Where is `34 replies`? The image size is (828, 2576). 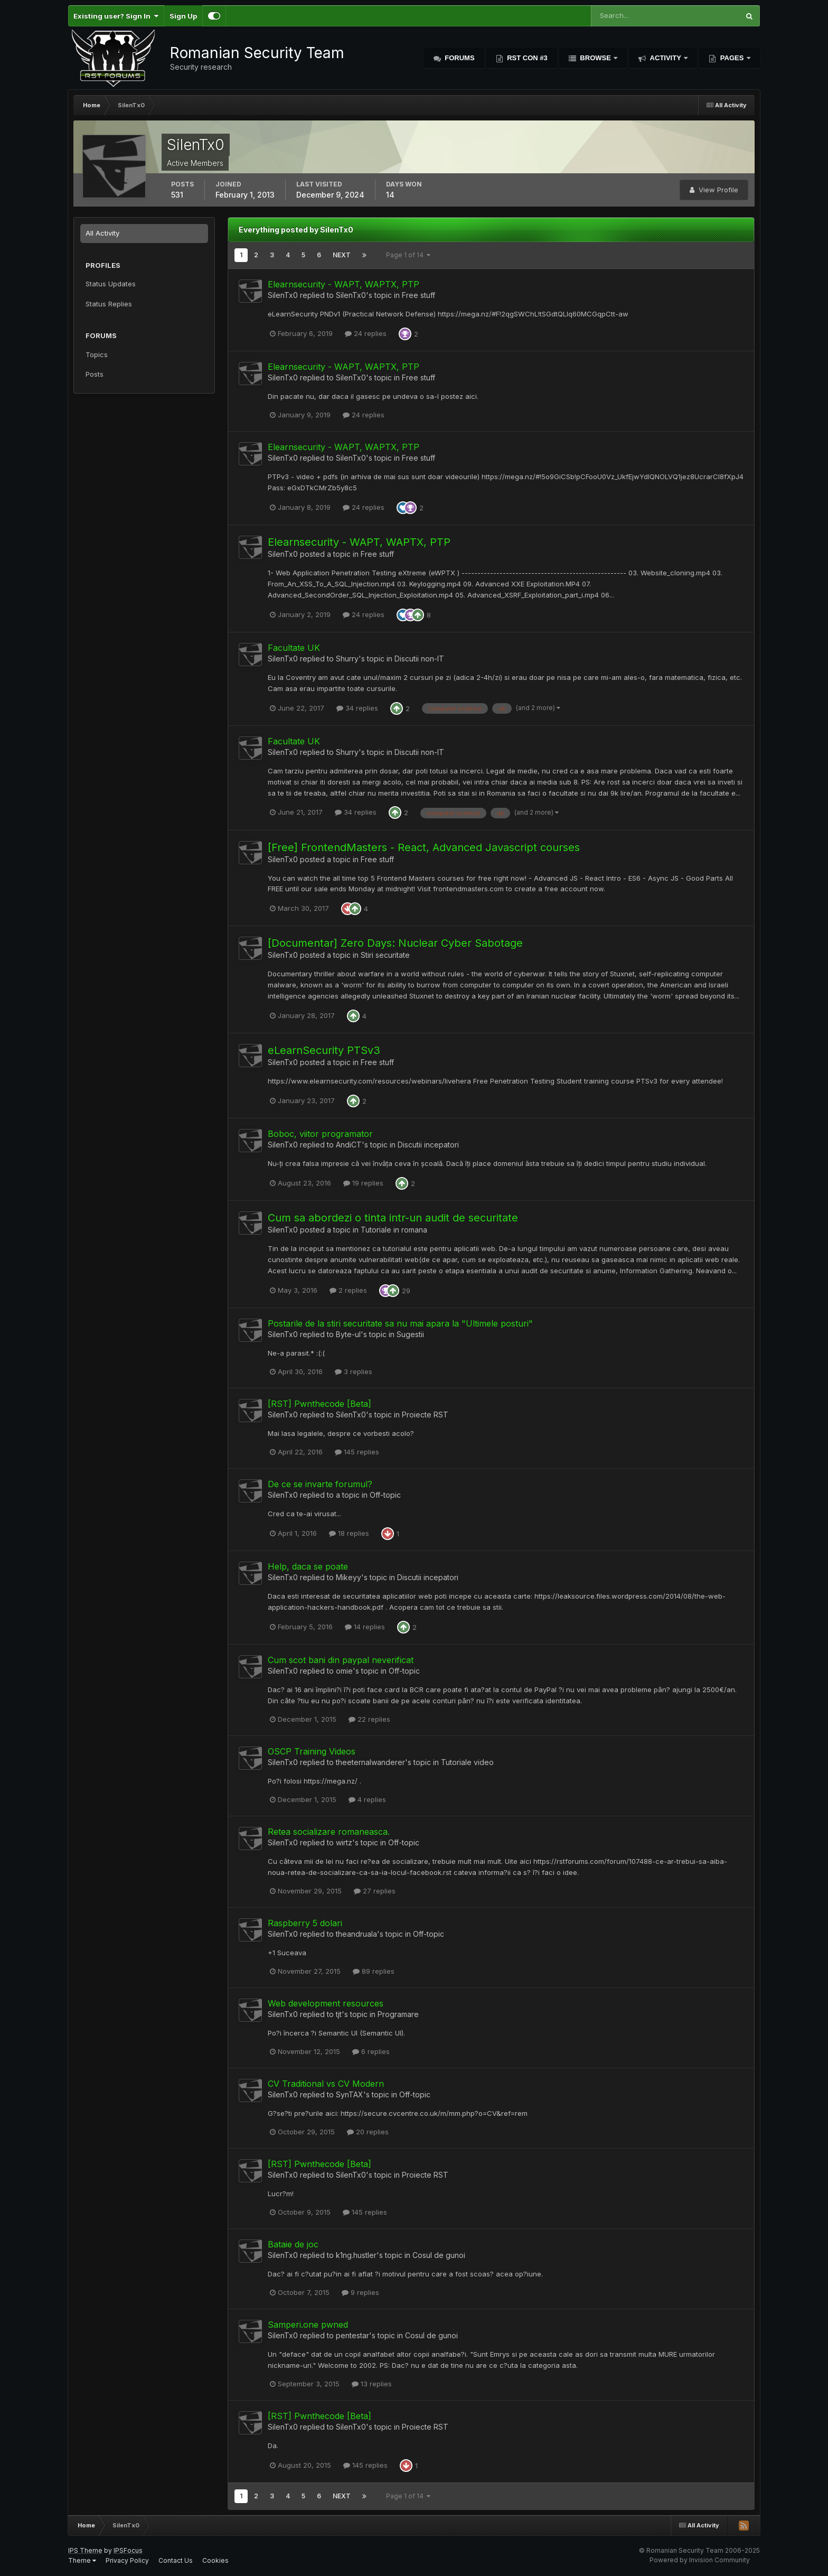
34 replies is located at coordinates (357, 708).